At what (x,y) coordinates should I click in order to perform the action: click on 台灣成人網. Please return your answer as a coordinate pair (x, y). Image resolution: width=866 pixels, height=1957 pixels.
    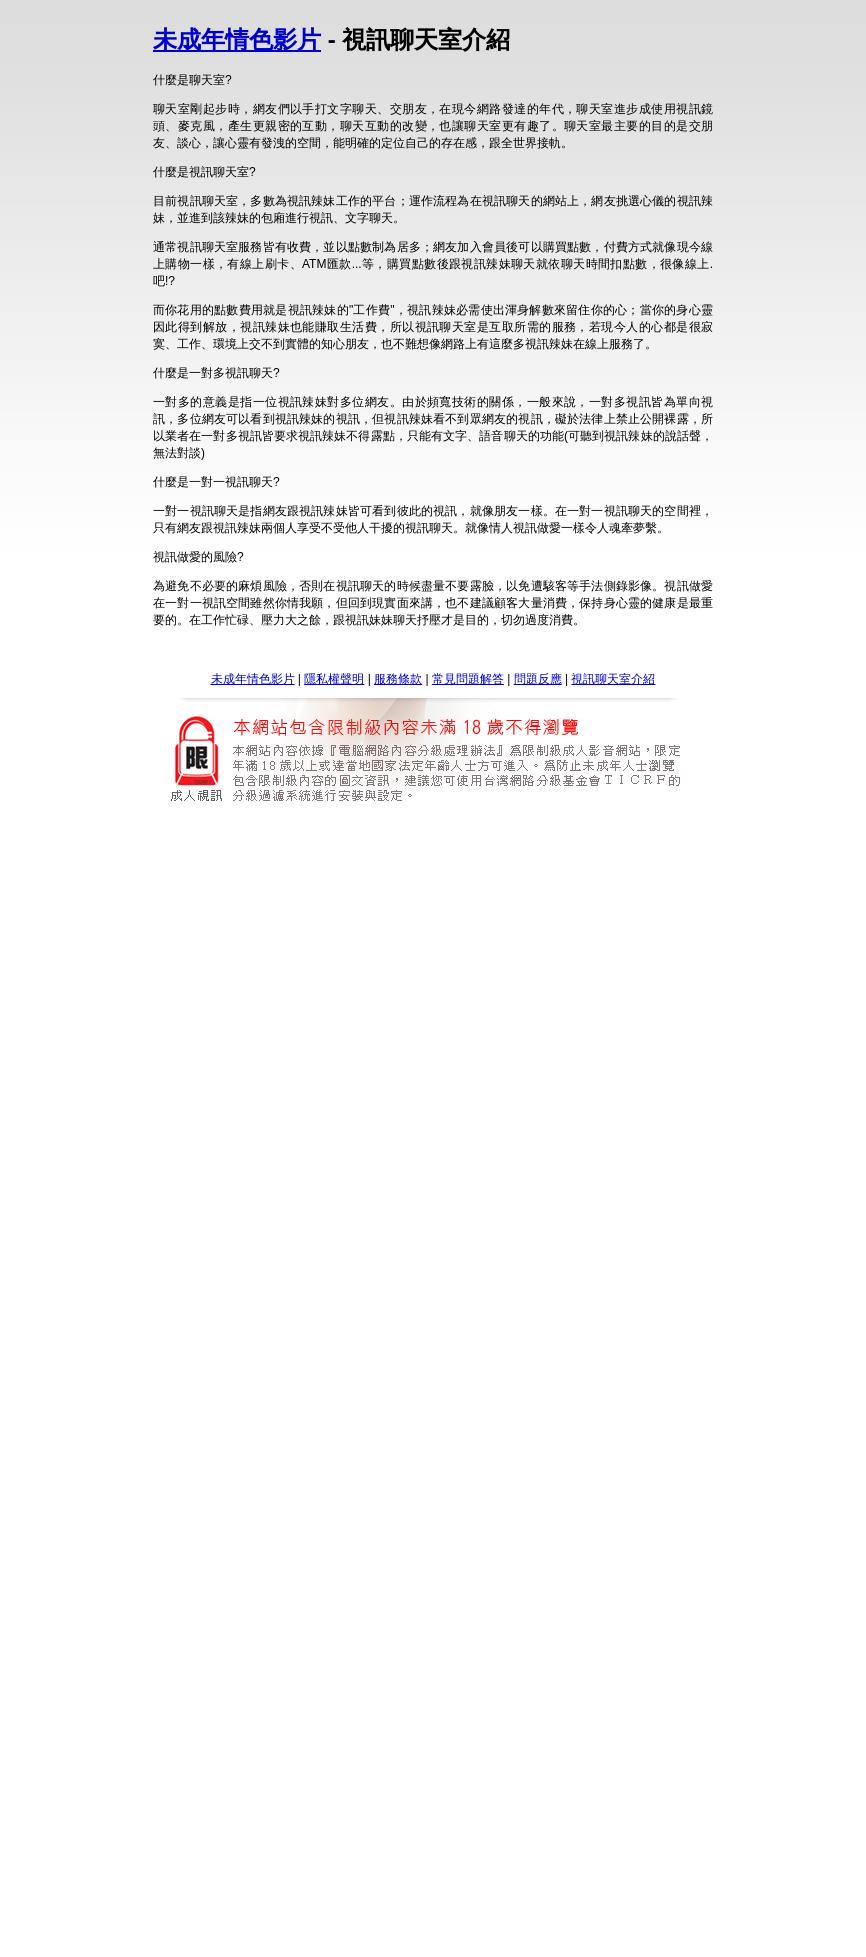
    Looking at the image, I should click on (506, 1127).